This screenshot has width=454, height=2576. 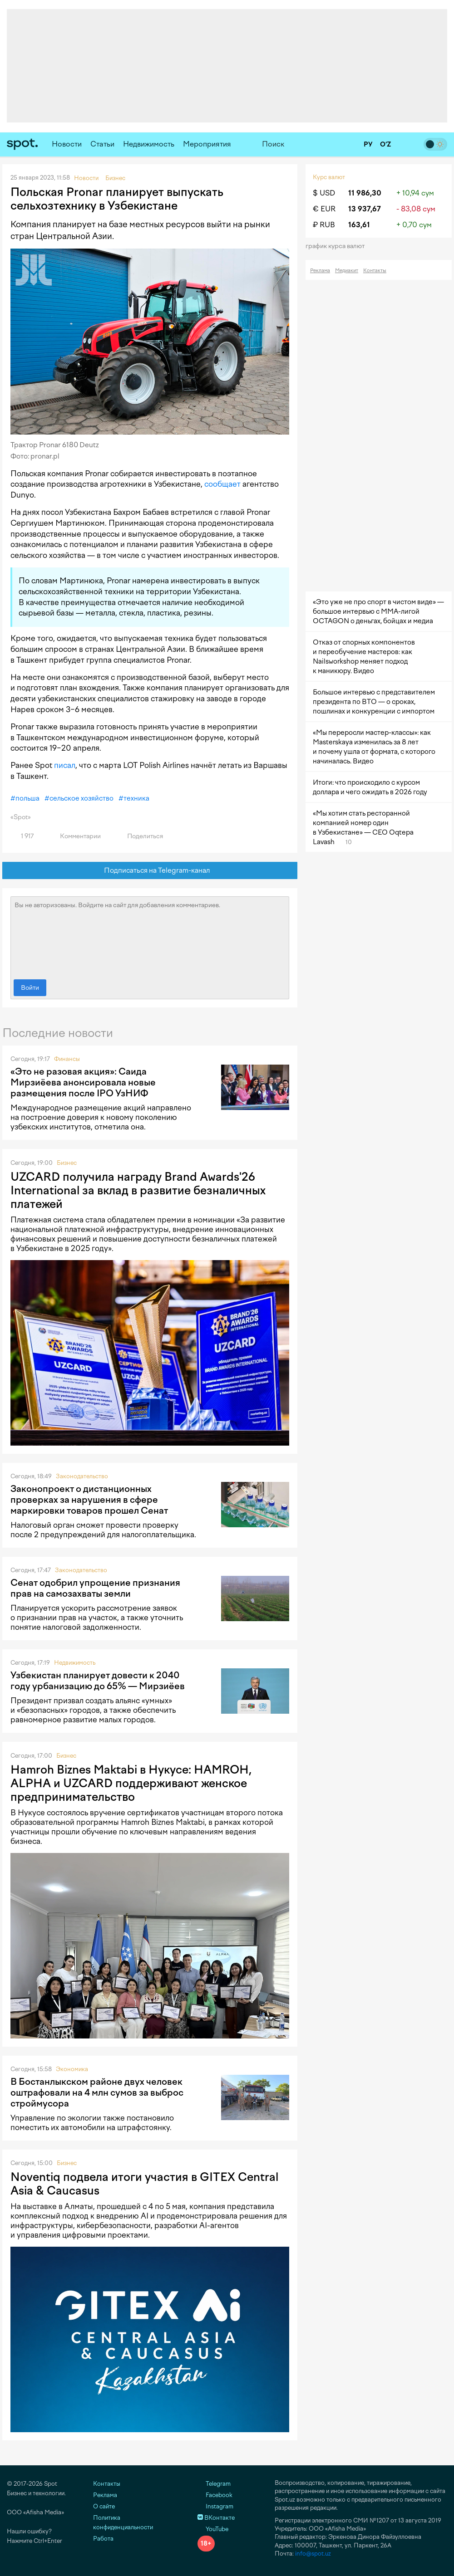 What do you see at coordinates (67, 144) in the screenshot?
I see `Новости` at bounding box center [67, 144].